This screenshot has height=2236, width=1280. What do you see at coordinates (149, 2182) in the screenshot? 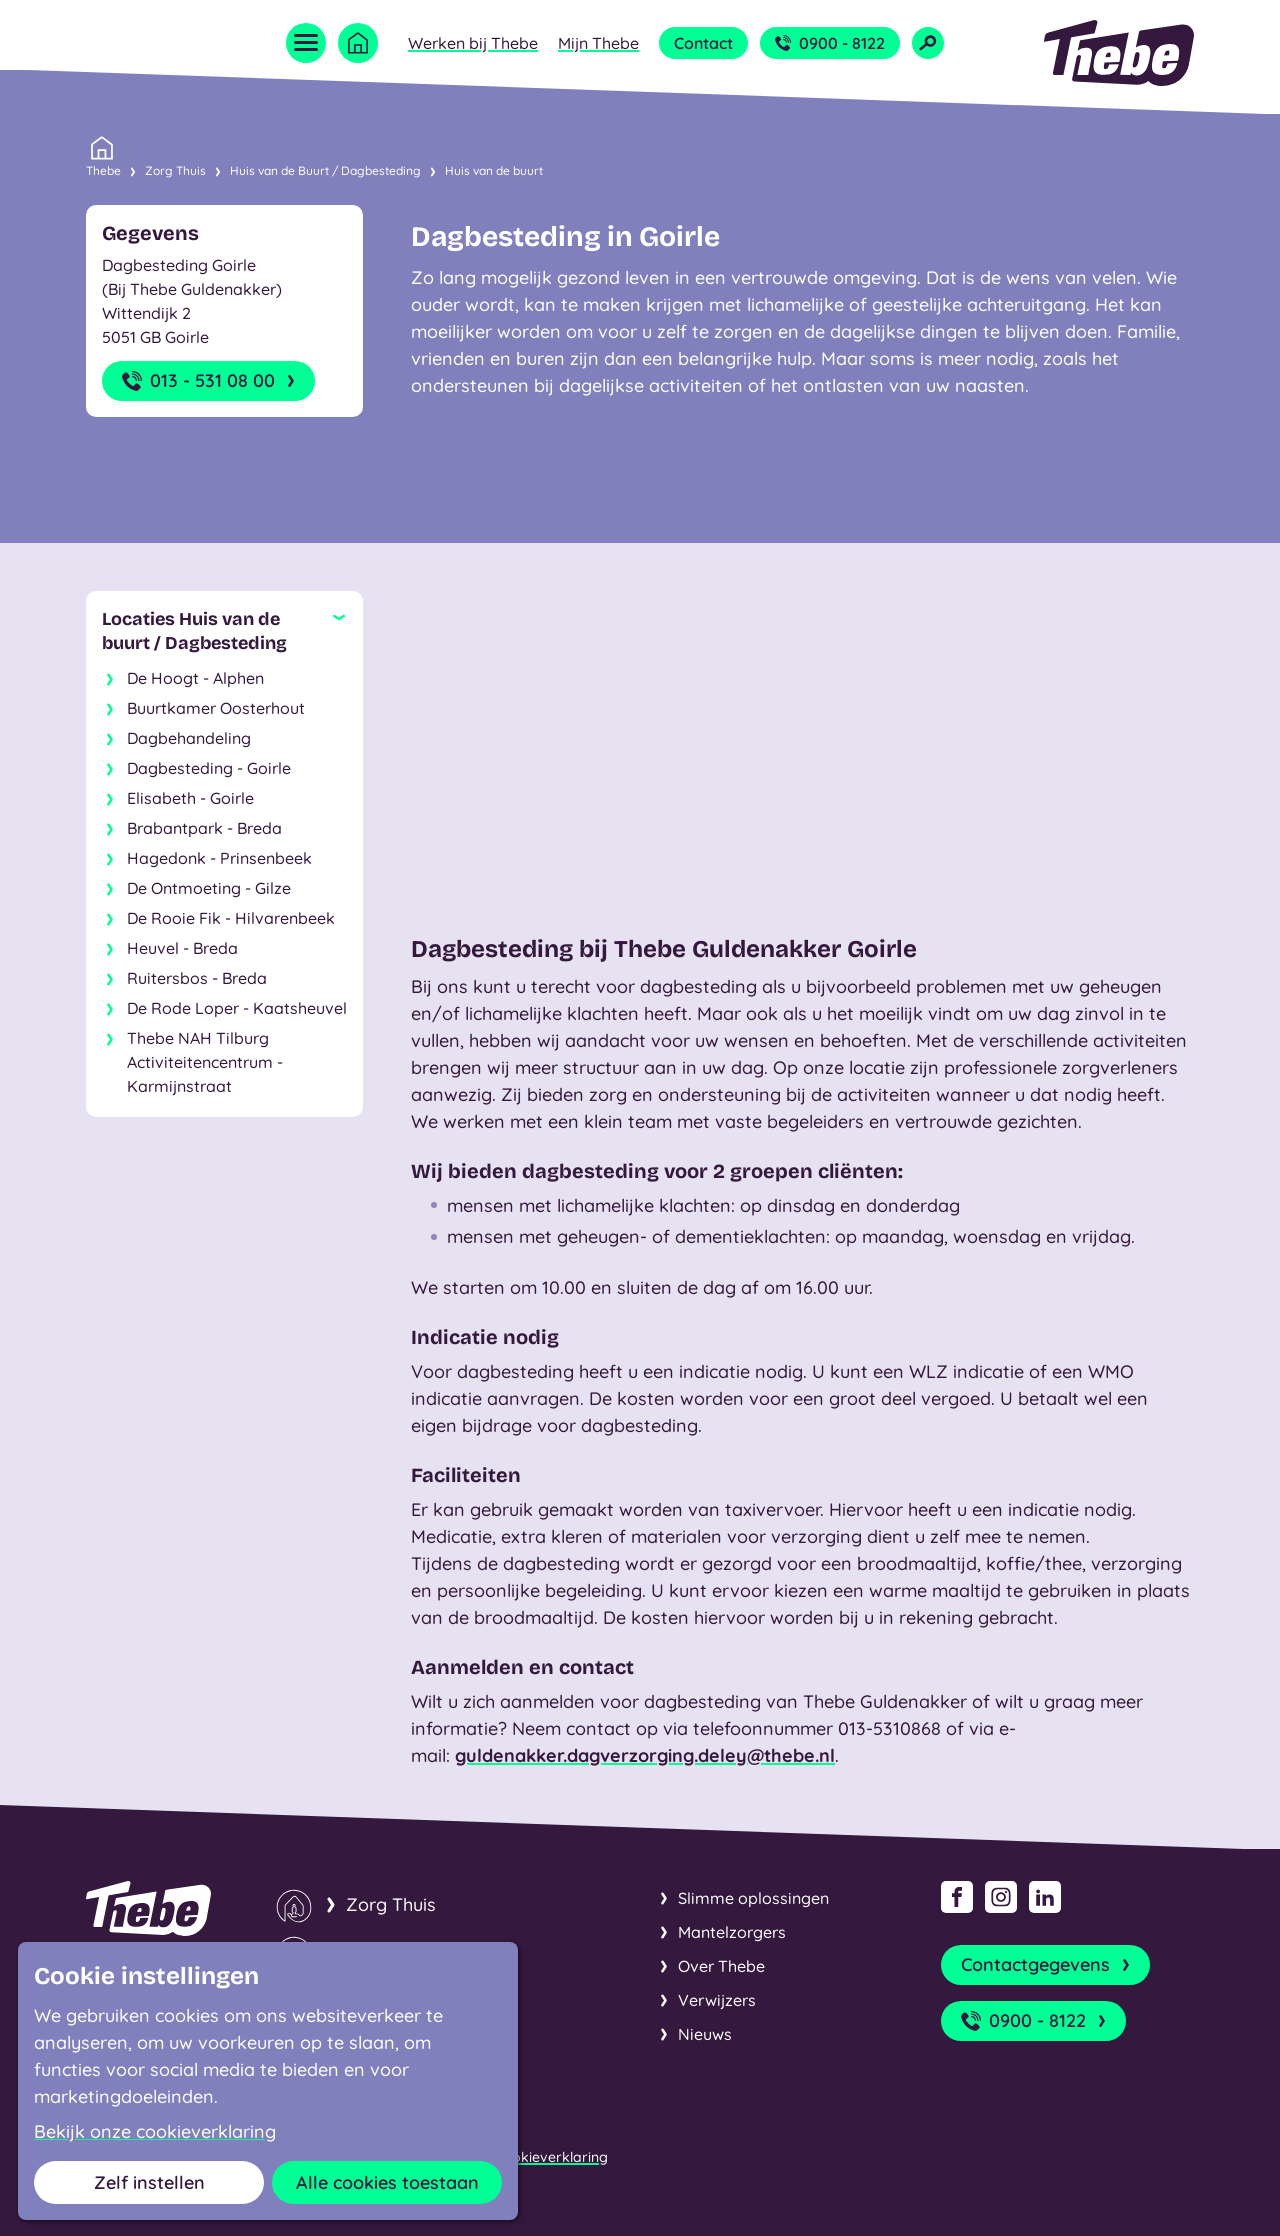
I see `Zelf instellen [button]` at bounding box center [149, 2182].